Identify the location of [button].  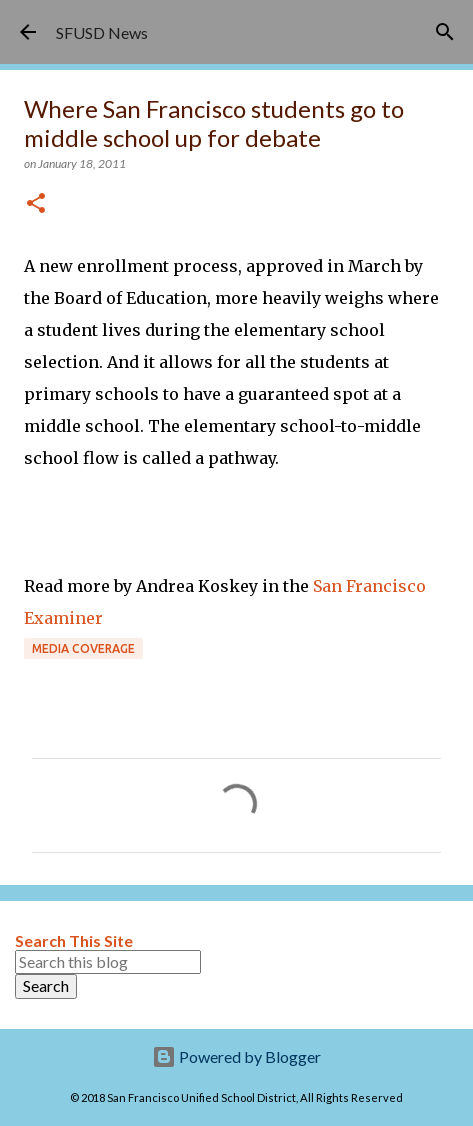
(36, 204).